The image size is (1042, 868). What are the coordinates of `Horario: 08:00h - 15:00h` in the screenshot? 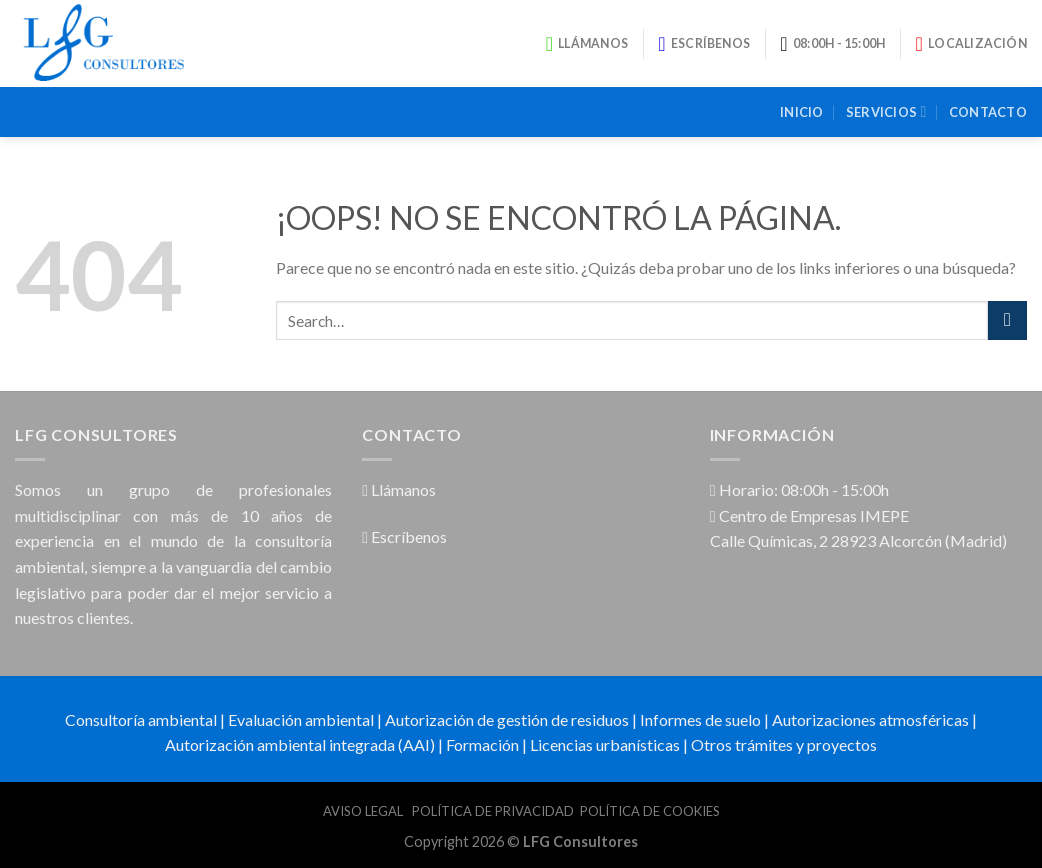 It's located at (799, 489).